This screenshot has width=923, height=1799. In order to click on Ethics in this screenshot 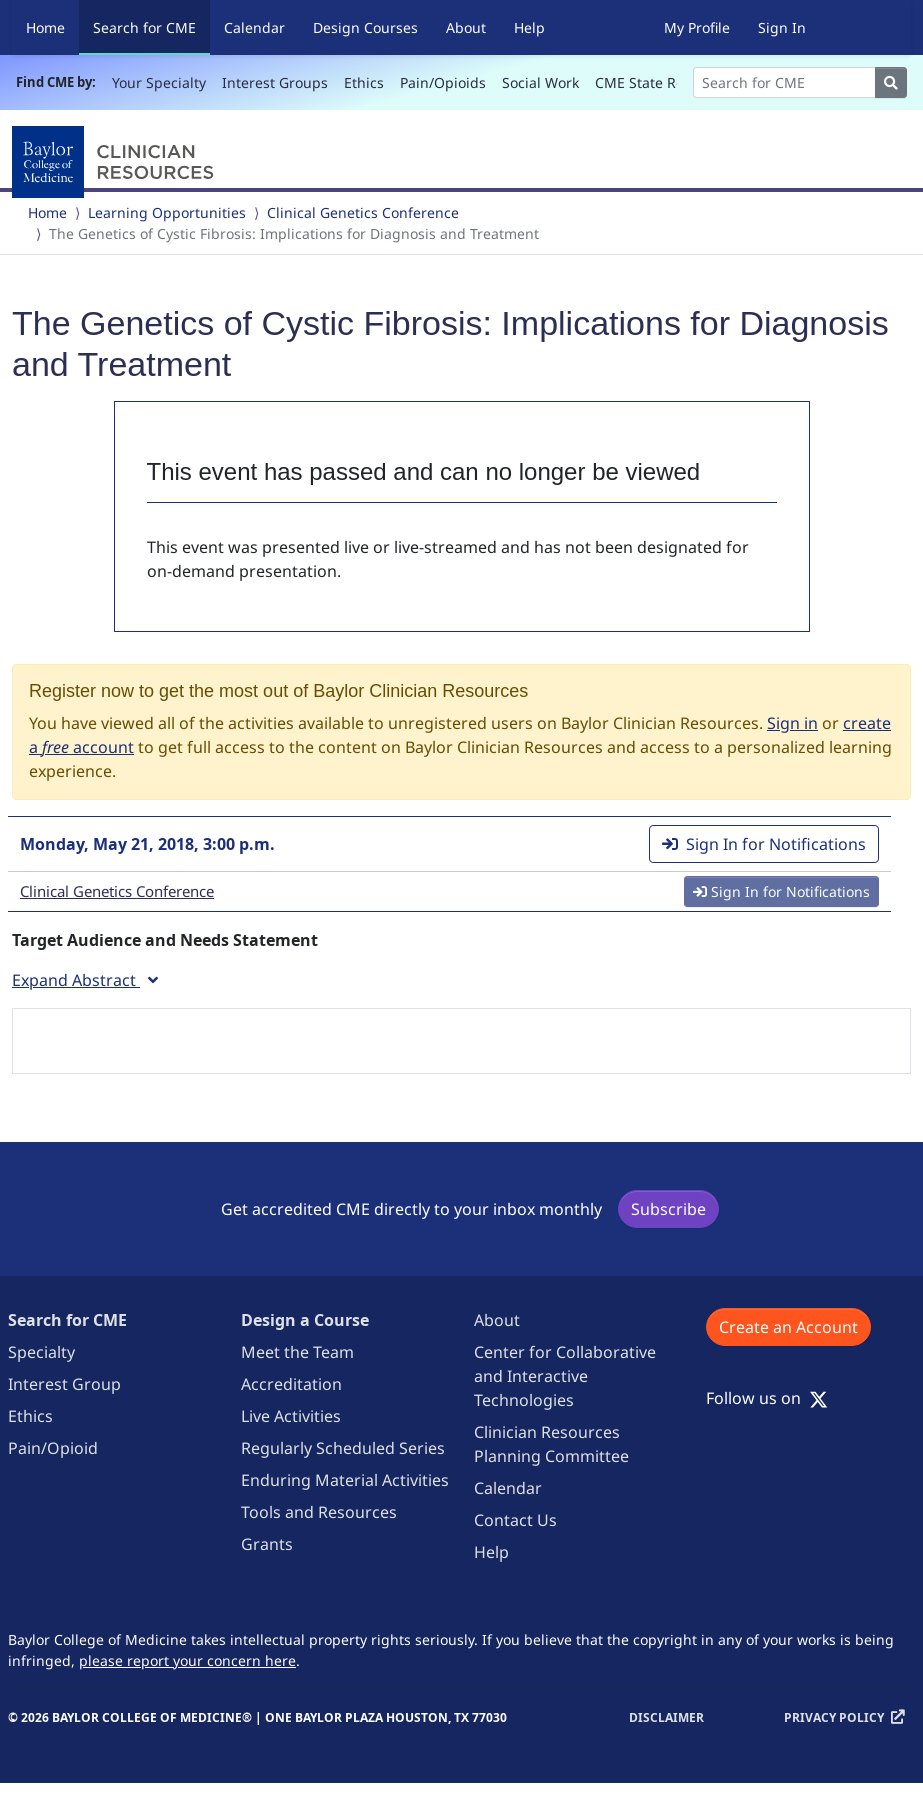, I will do `click(364, 82)`.